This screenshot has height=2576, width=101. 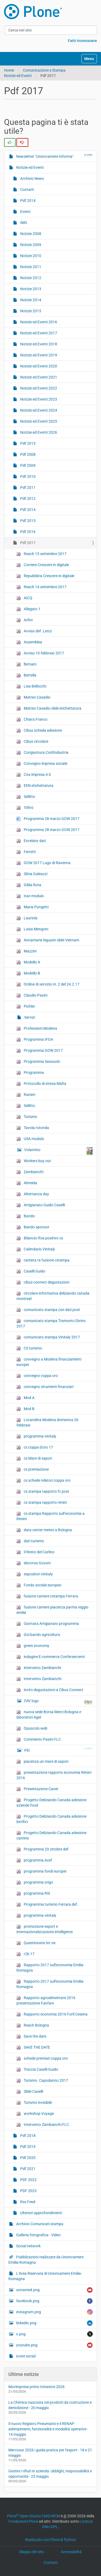 What do you see at coordinates (50, 1657) in the screenshot?
I see `indagine E-commerce Confersercenti` at bounding box center [50, 1657].